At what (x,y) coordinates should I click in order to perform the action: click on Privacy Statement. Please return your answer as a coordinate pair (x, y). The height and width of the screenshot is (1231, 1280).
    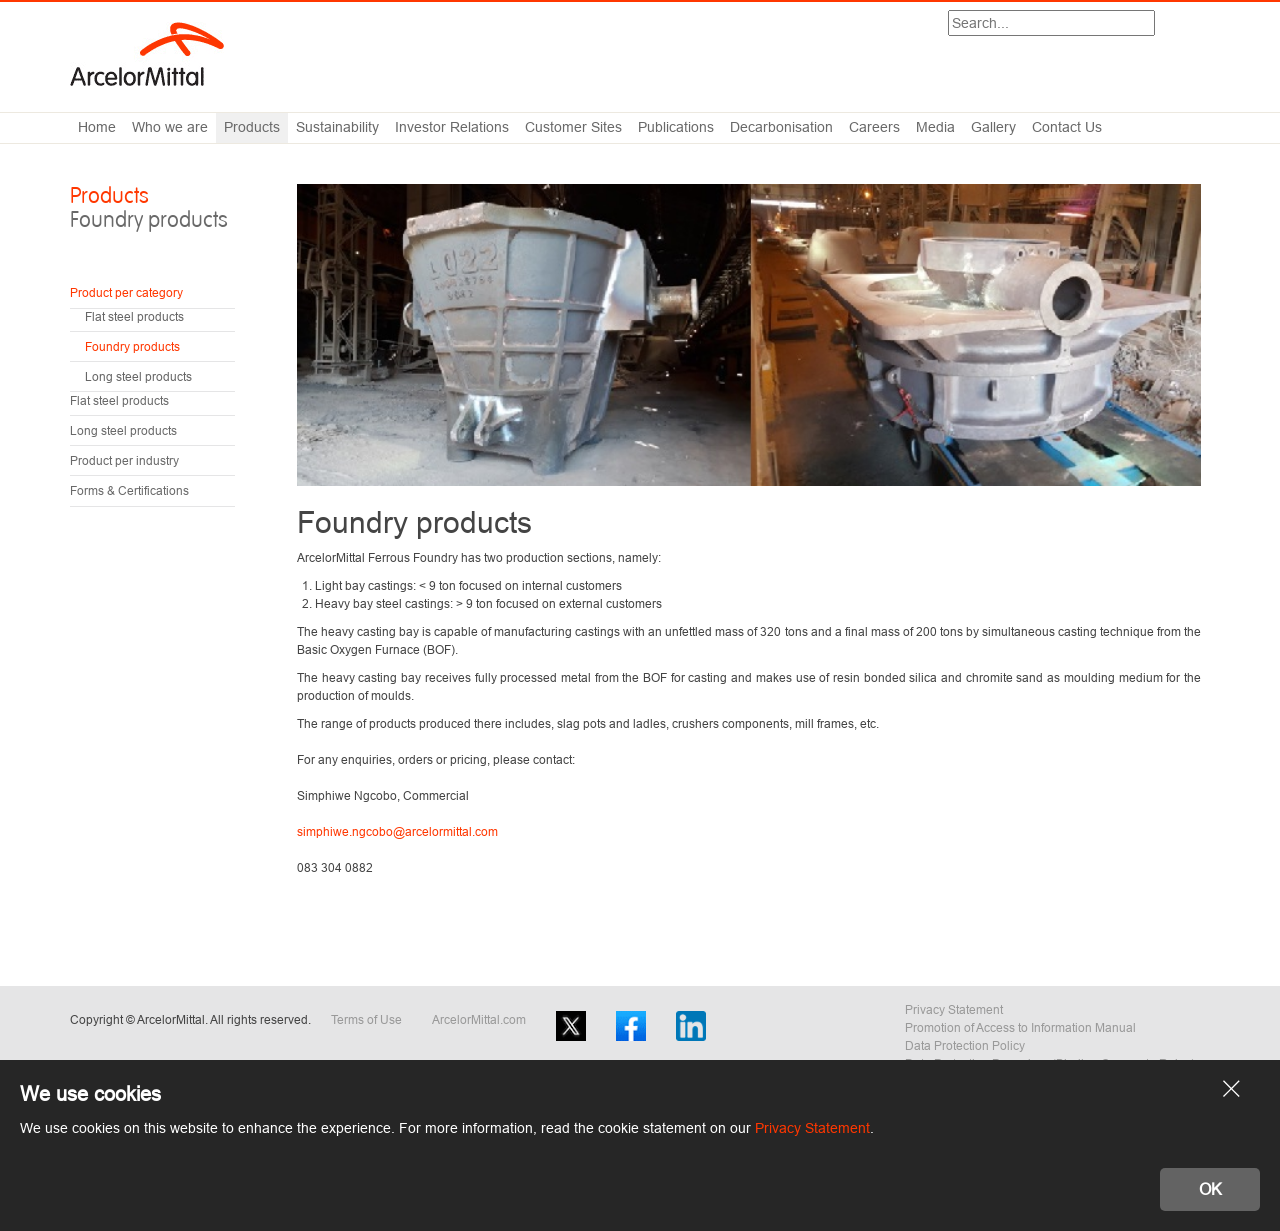
    Looking at the image, I should click on (954, 1009).